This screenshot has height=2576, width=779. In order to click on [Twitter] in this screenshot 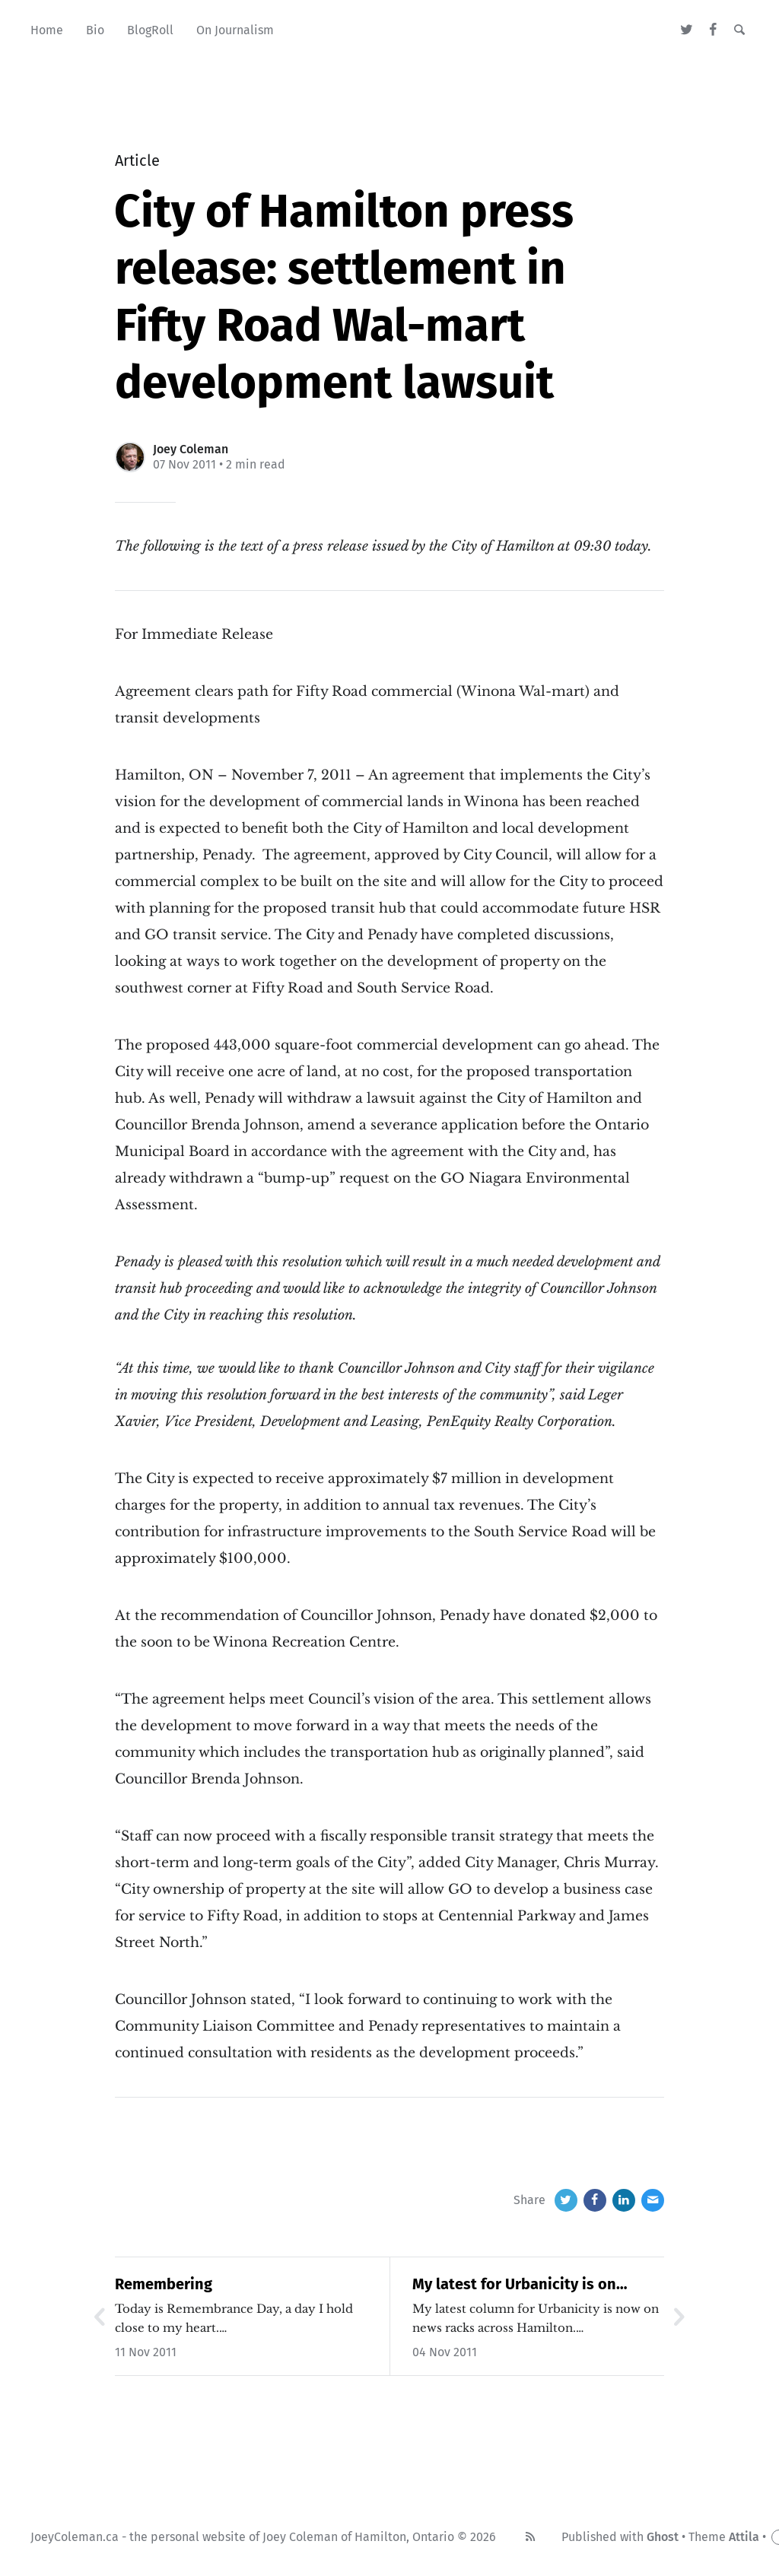, I will do `click(687, 30)`.